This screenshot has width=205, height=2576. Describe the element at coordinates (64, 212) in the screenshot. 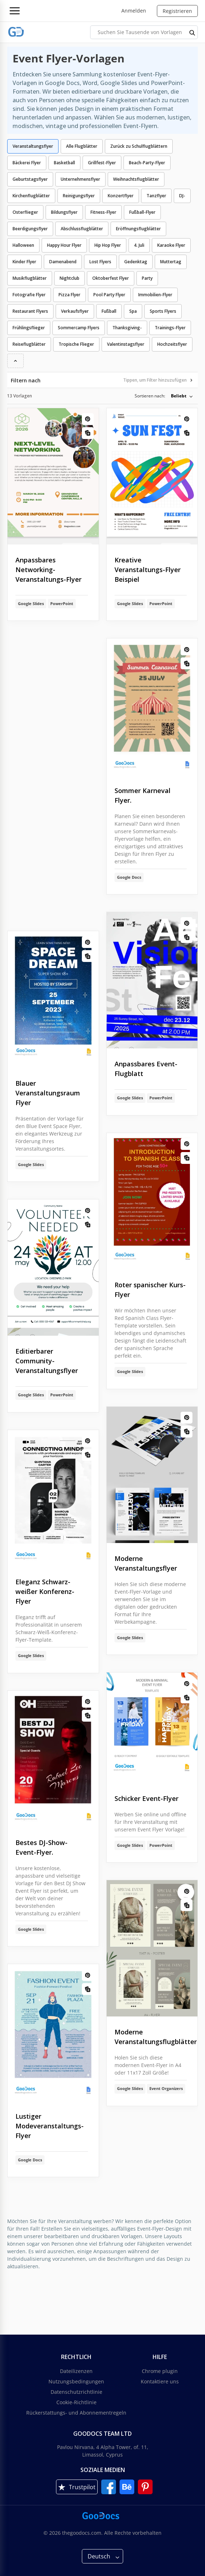

I see `Bildungsflyer` at that location.